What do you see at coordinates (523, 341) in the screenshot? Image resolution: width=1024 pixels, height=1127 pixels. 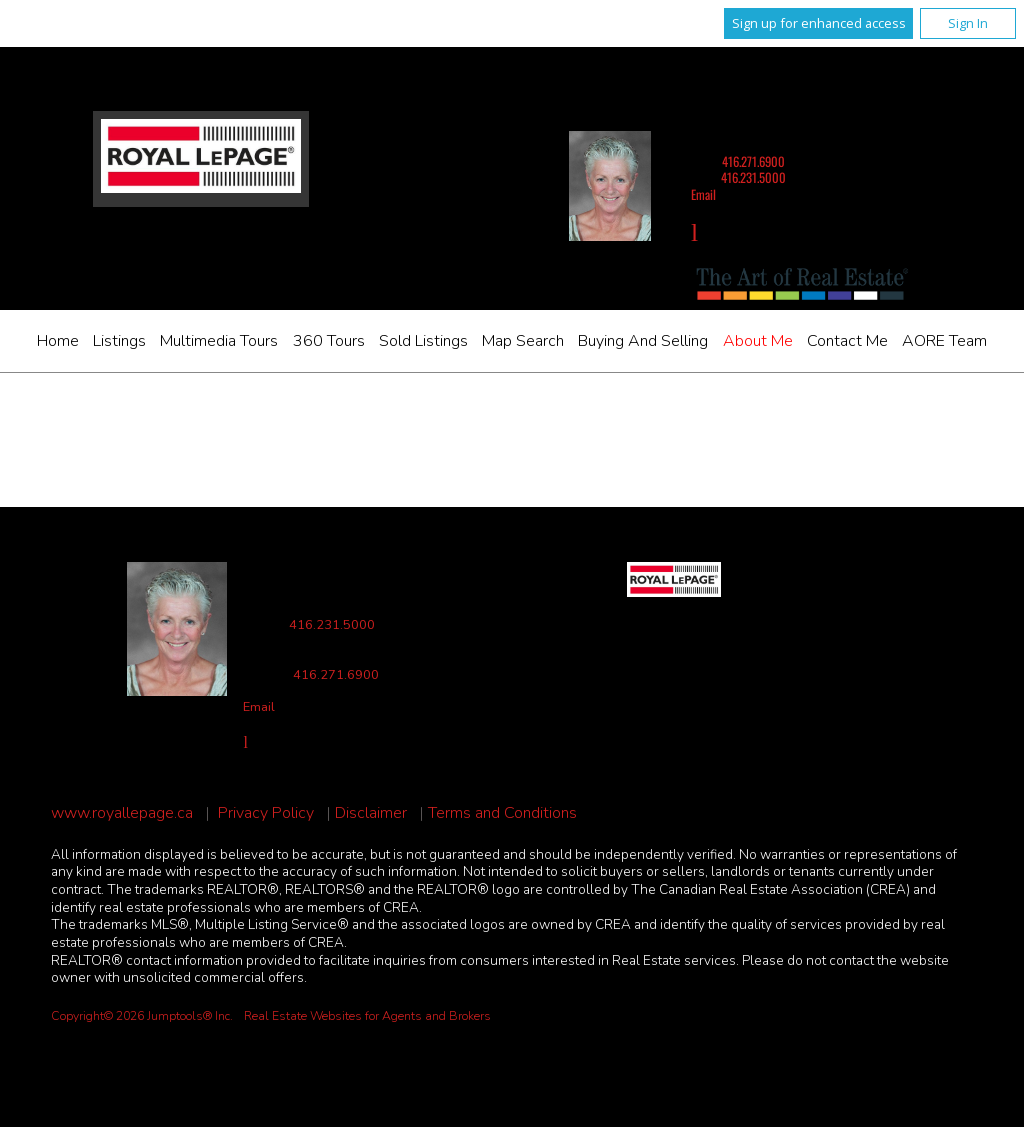 I see `Map Search` at bounding box center [523, 341].